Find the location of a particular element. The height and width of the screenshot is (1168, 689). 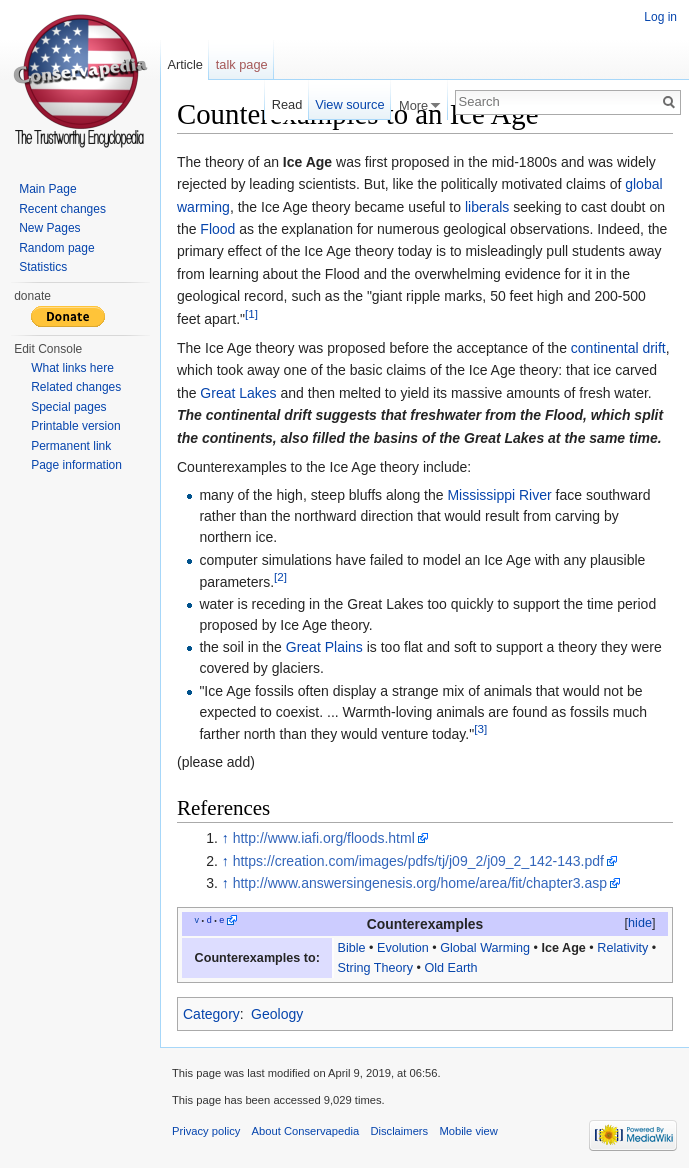

Recent changes is located at coordinates (62, 209).